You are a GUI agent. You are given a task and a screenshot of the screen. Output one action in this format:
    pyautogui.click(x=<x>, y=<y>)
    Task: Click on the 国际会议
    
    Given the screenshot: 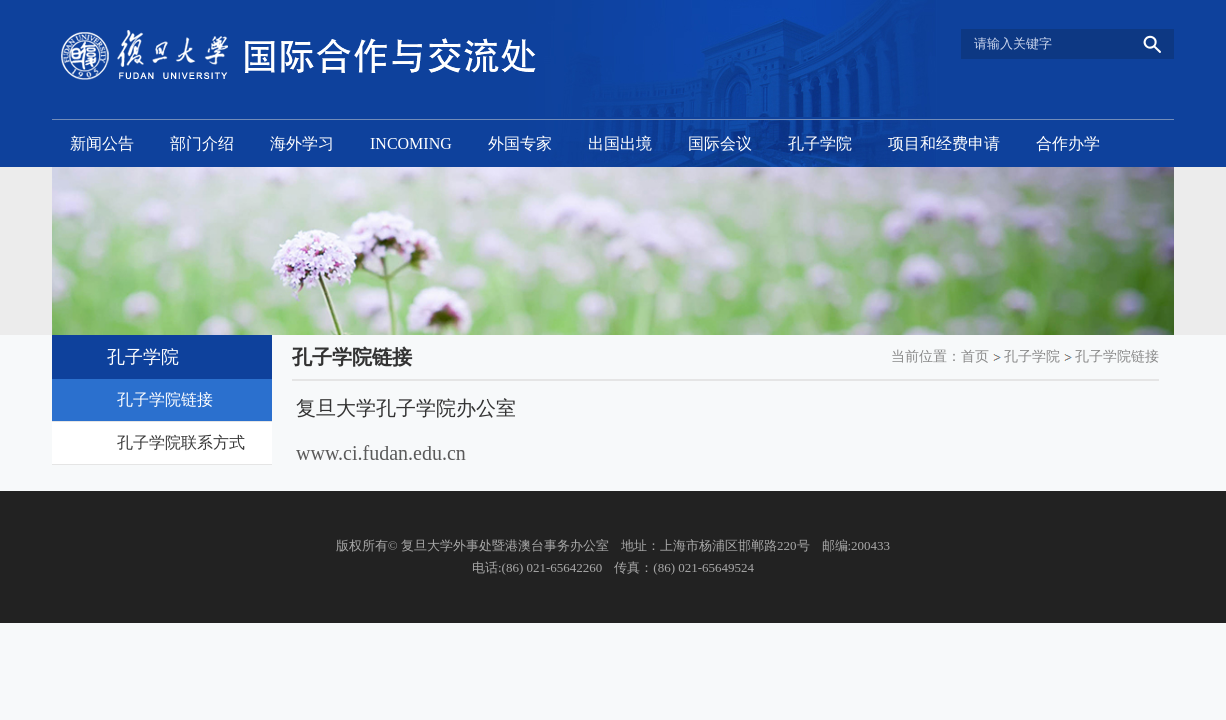 What is the action you would take?
    pyautogui.click(x=720, y=143)
    